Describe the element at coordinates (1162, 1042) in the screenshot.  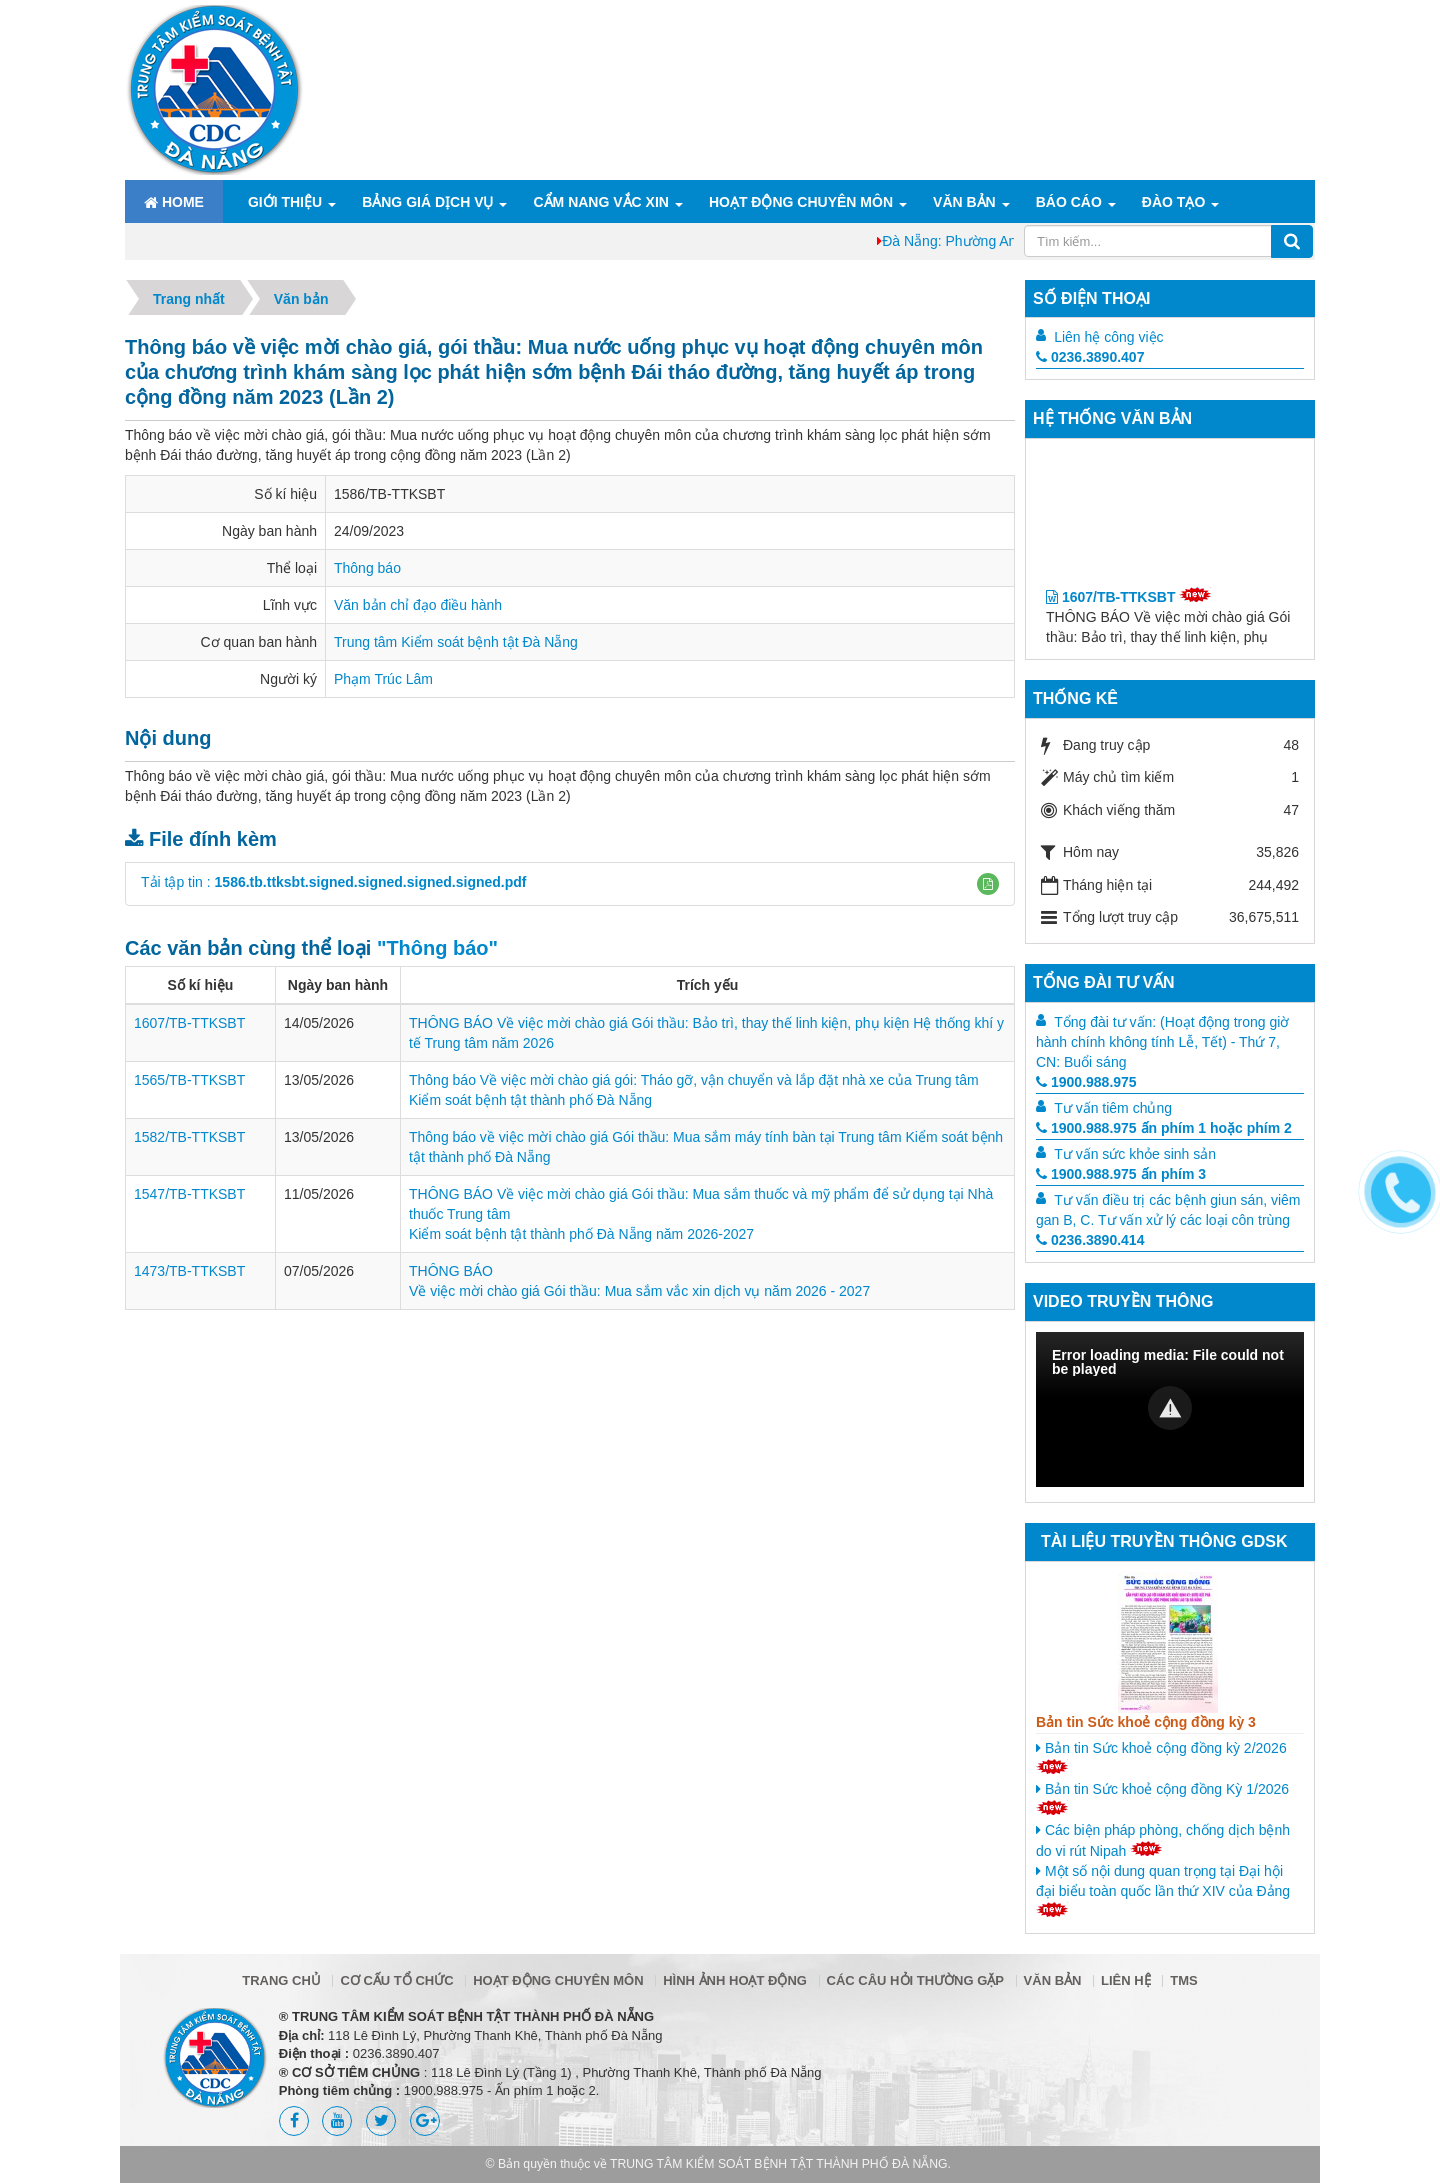
I see `Tổng đài tư vấn: (Hoạt động trong giờ hành chính không tính Lễ, Tết) - Thứ 7, CN: Buổi sáng` at that location.